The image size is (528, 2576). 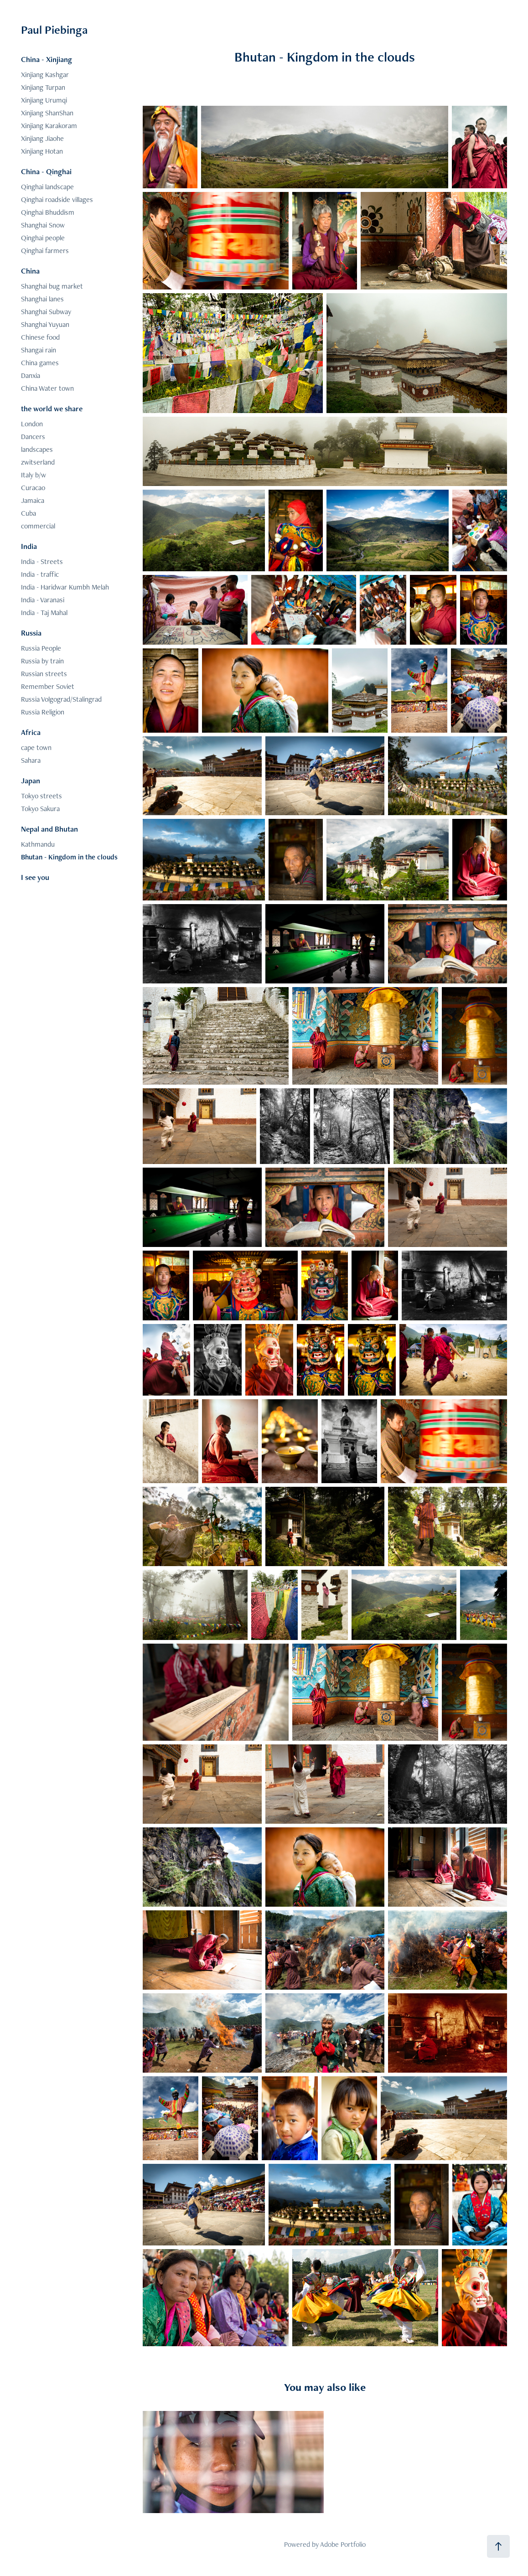 What do you see at coordinates (38, 350) in the screenshot?
I see `Shangai rain` at bounding box center [38, 350].